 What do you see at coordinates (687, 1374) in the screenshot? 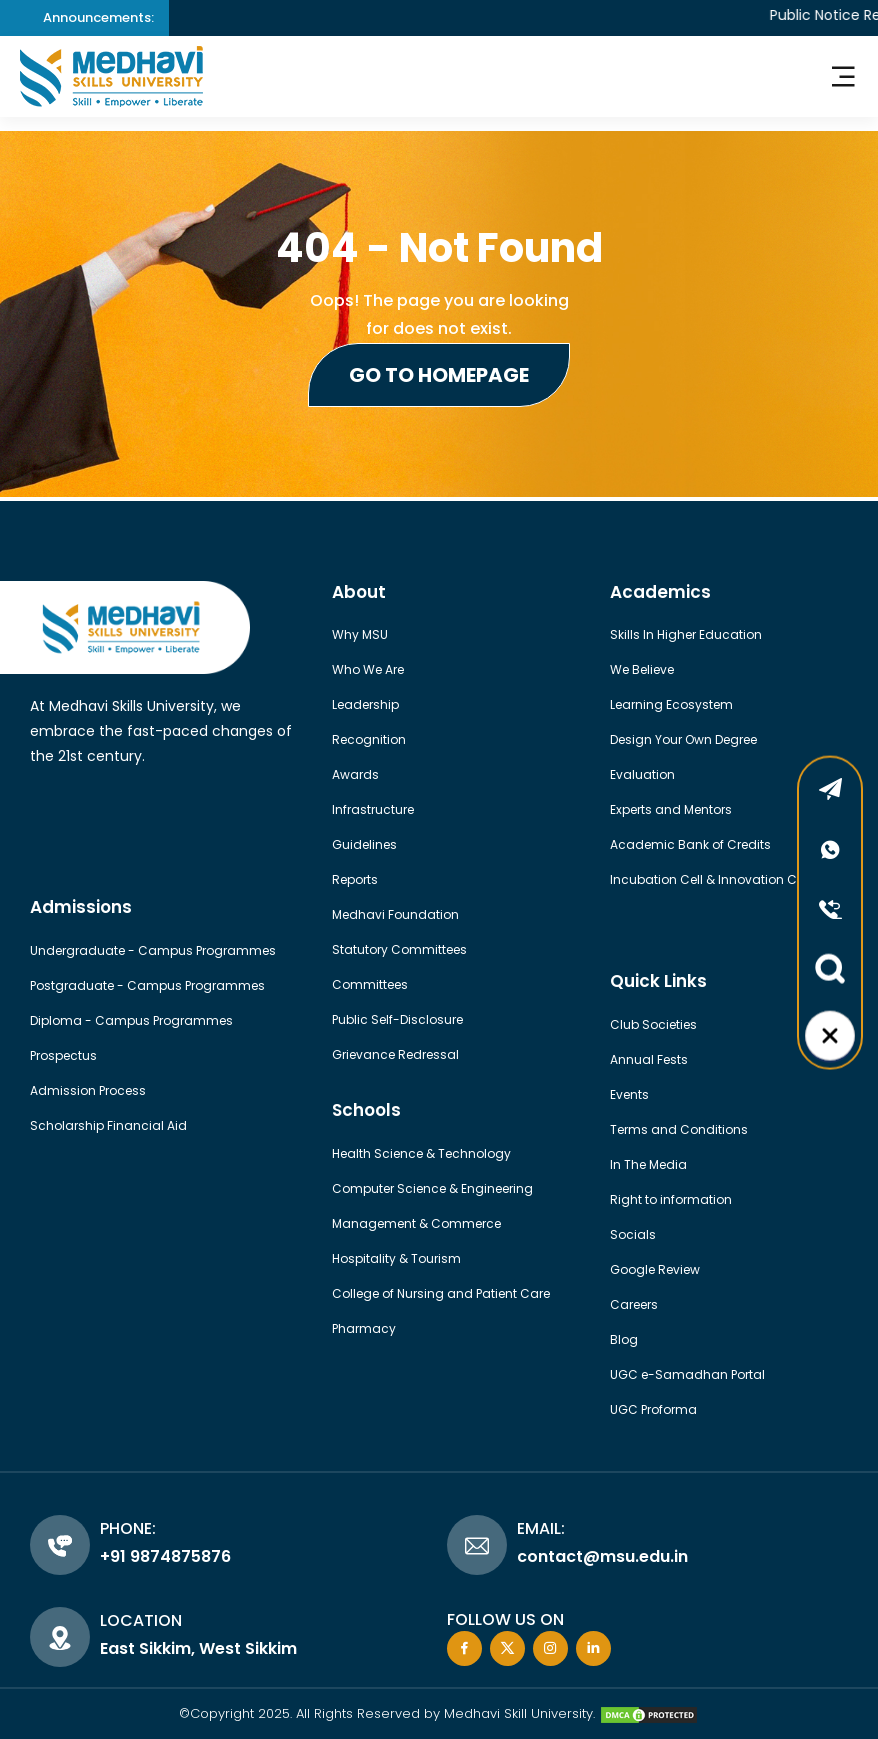
I see `UGC e-Samadhan Portal` at bounding box center [687, 1374].